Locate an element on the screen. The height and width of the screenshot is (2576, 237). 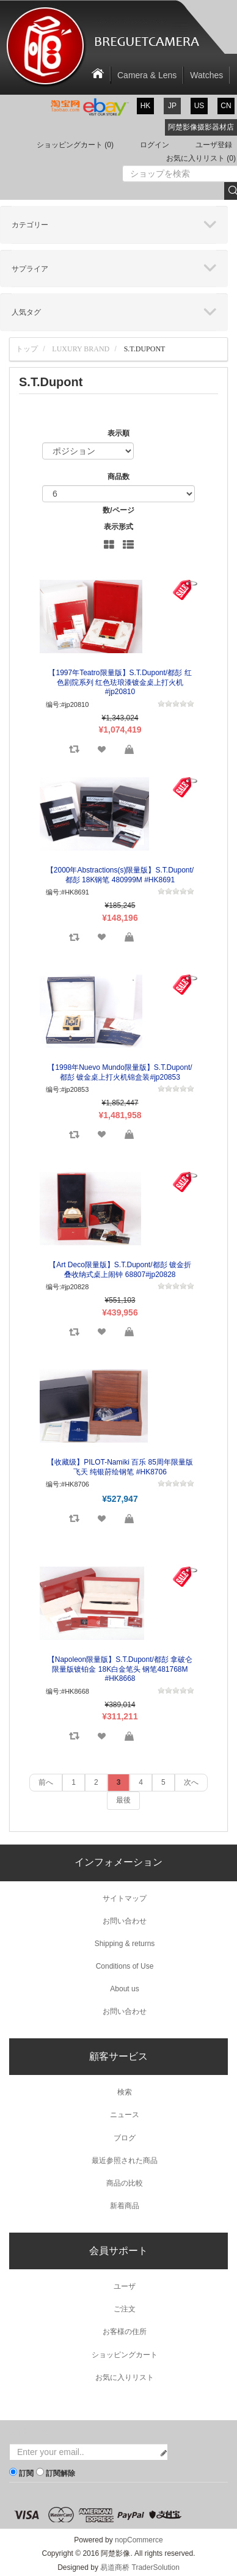
ユーザ is located at coordinates (125, 2286).